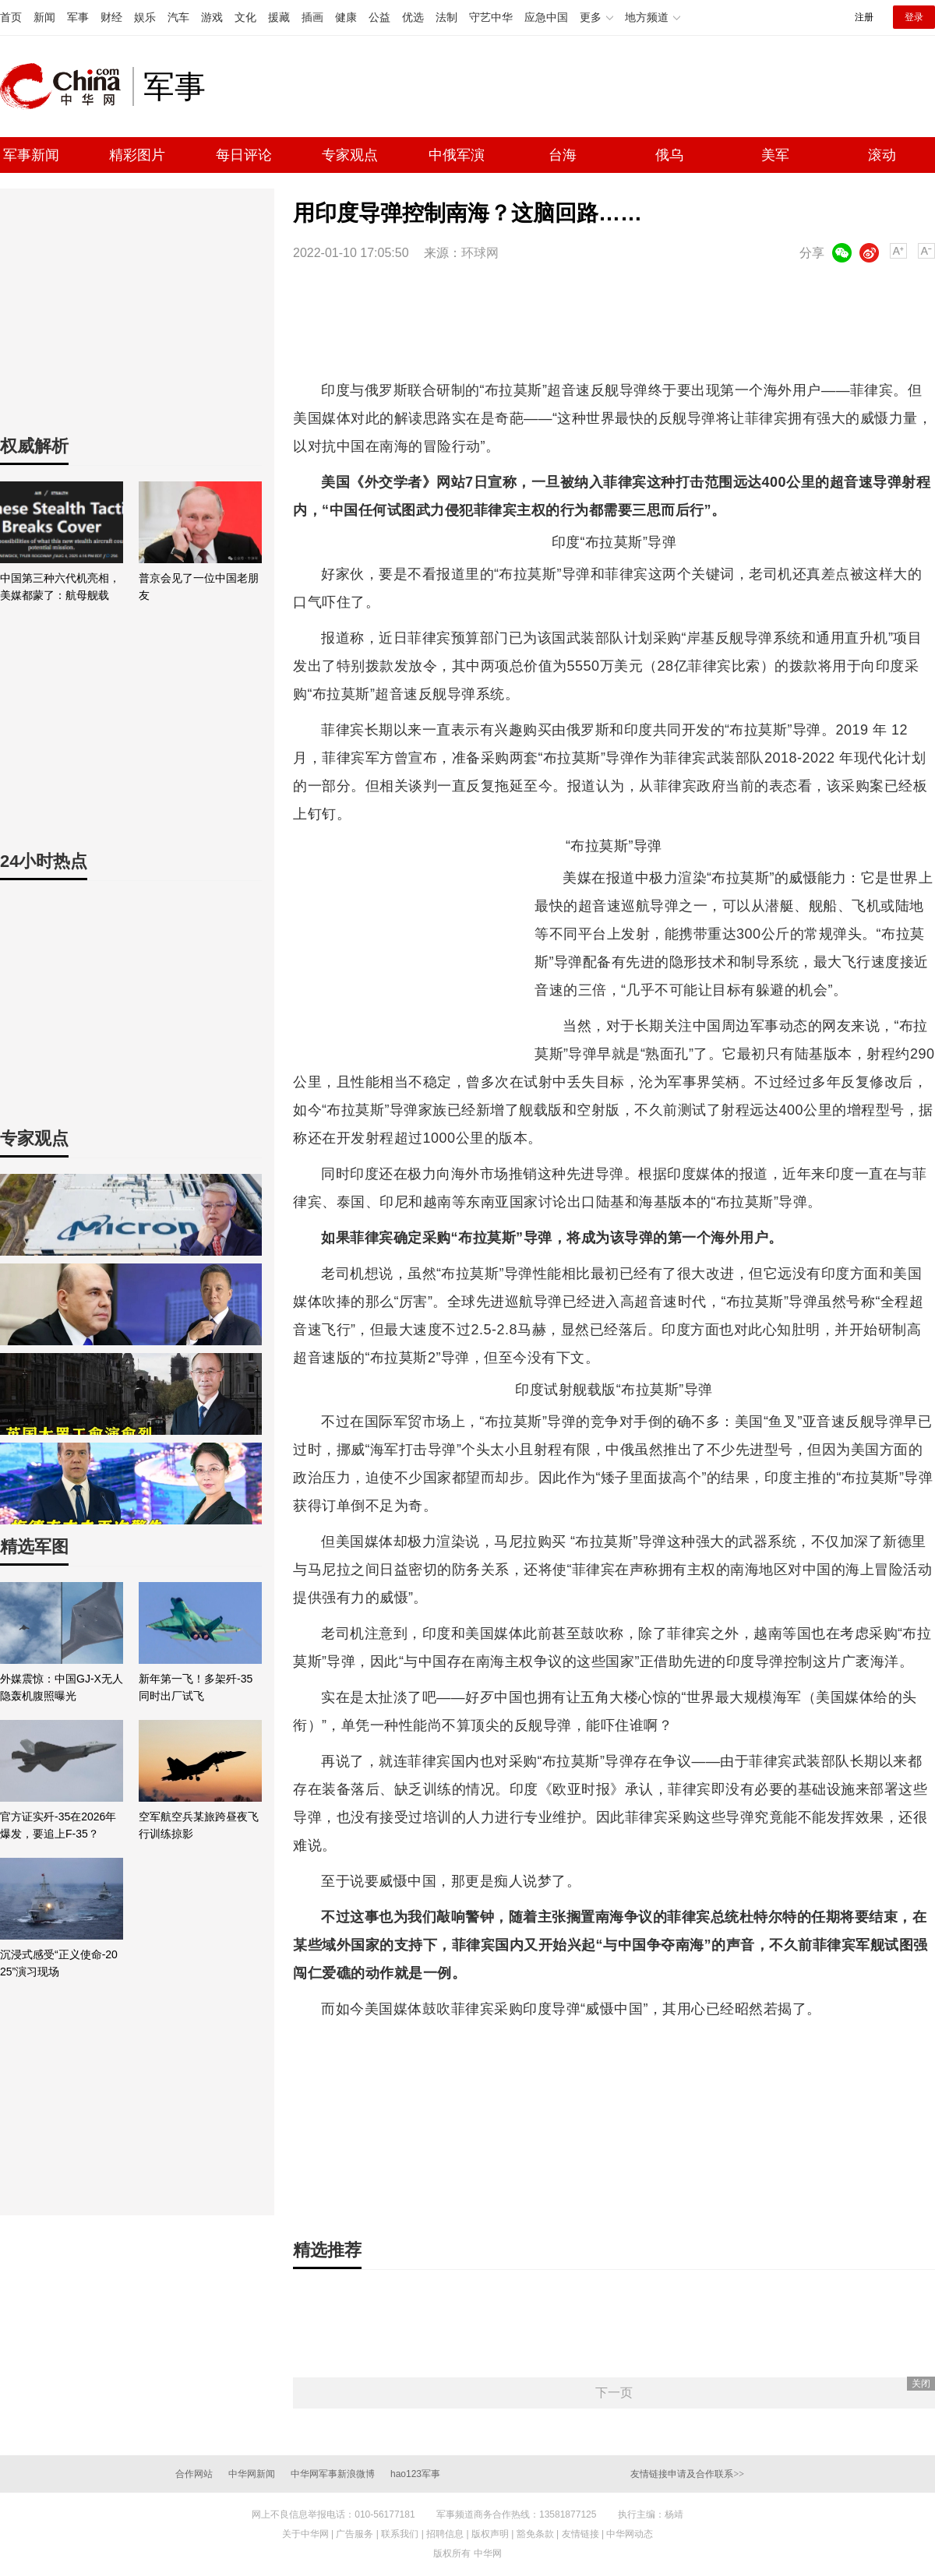 The image size is (935, 2576). Describe the element at coordinates (178, 17) in the screenshot. I see `汽车` at that location.